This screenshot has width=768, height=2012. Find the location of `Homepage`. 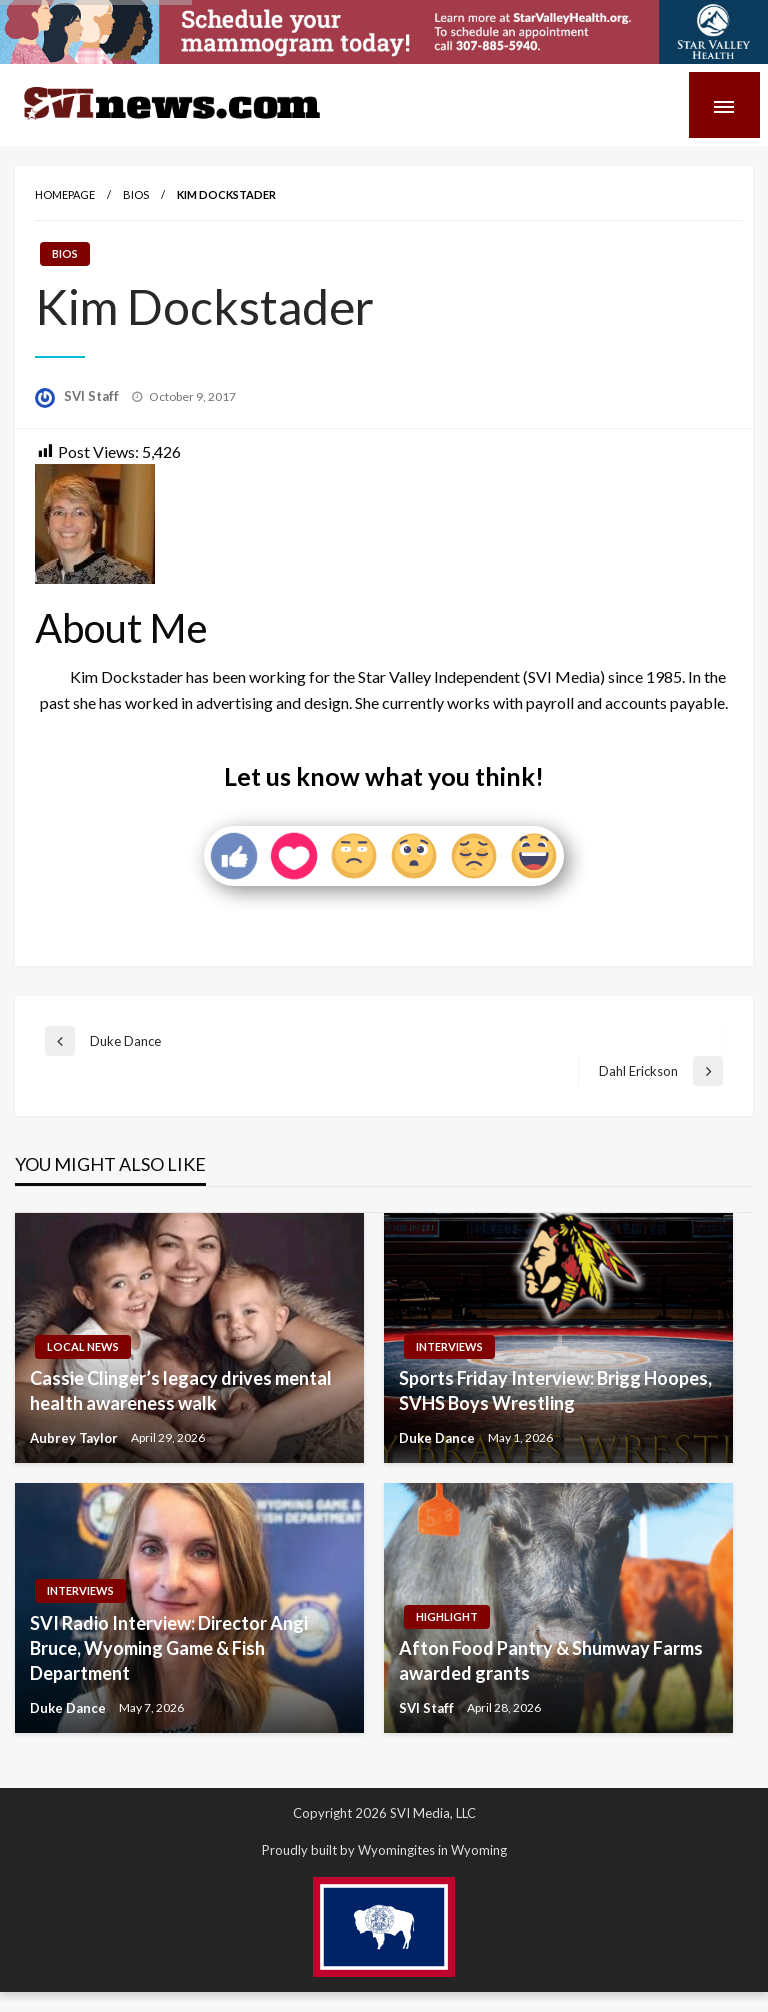

Homepage is located at coordinates (65, 194).